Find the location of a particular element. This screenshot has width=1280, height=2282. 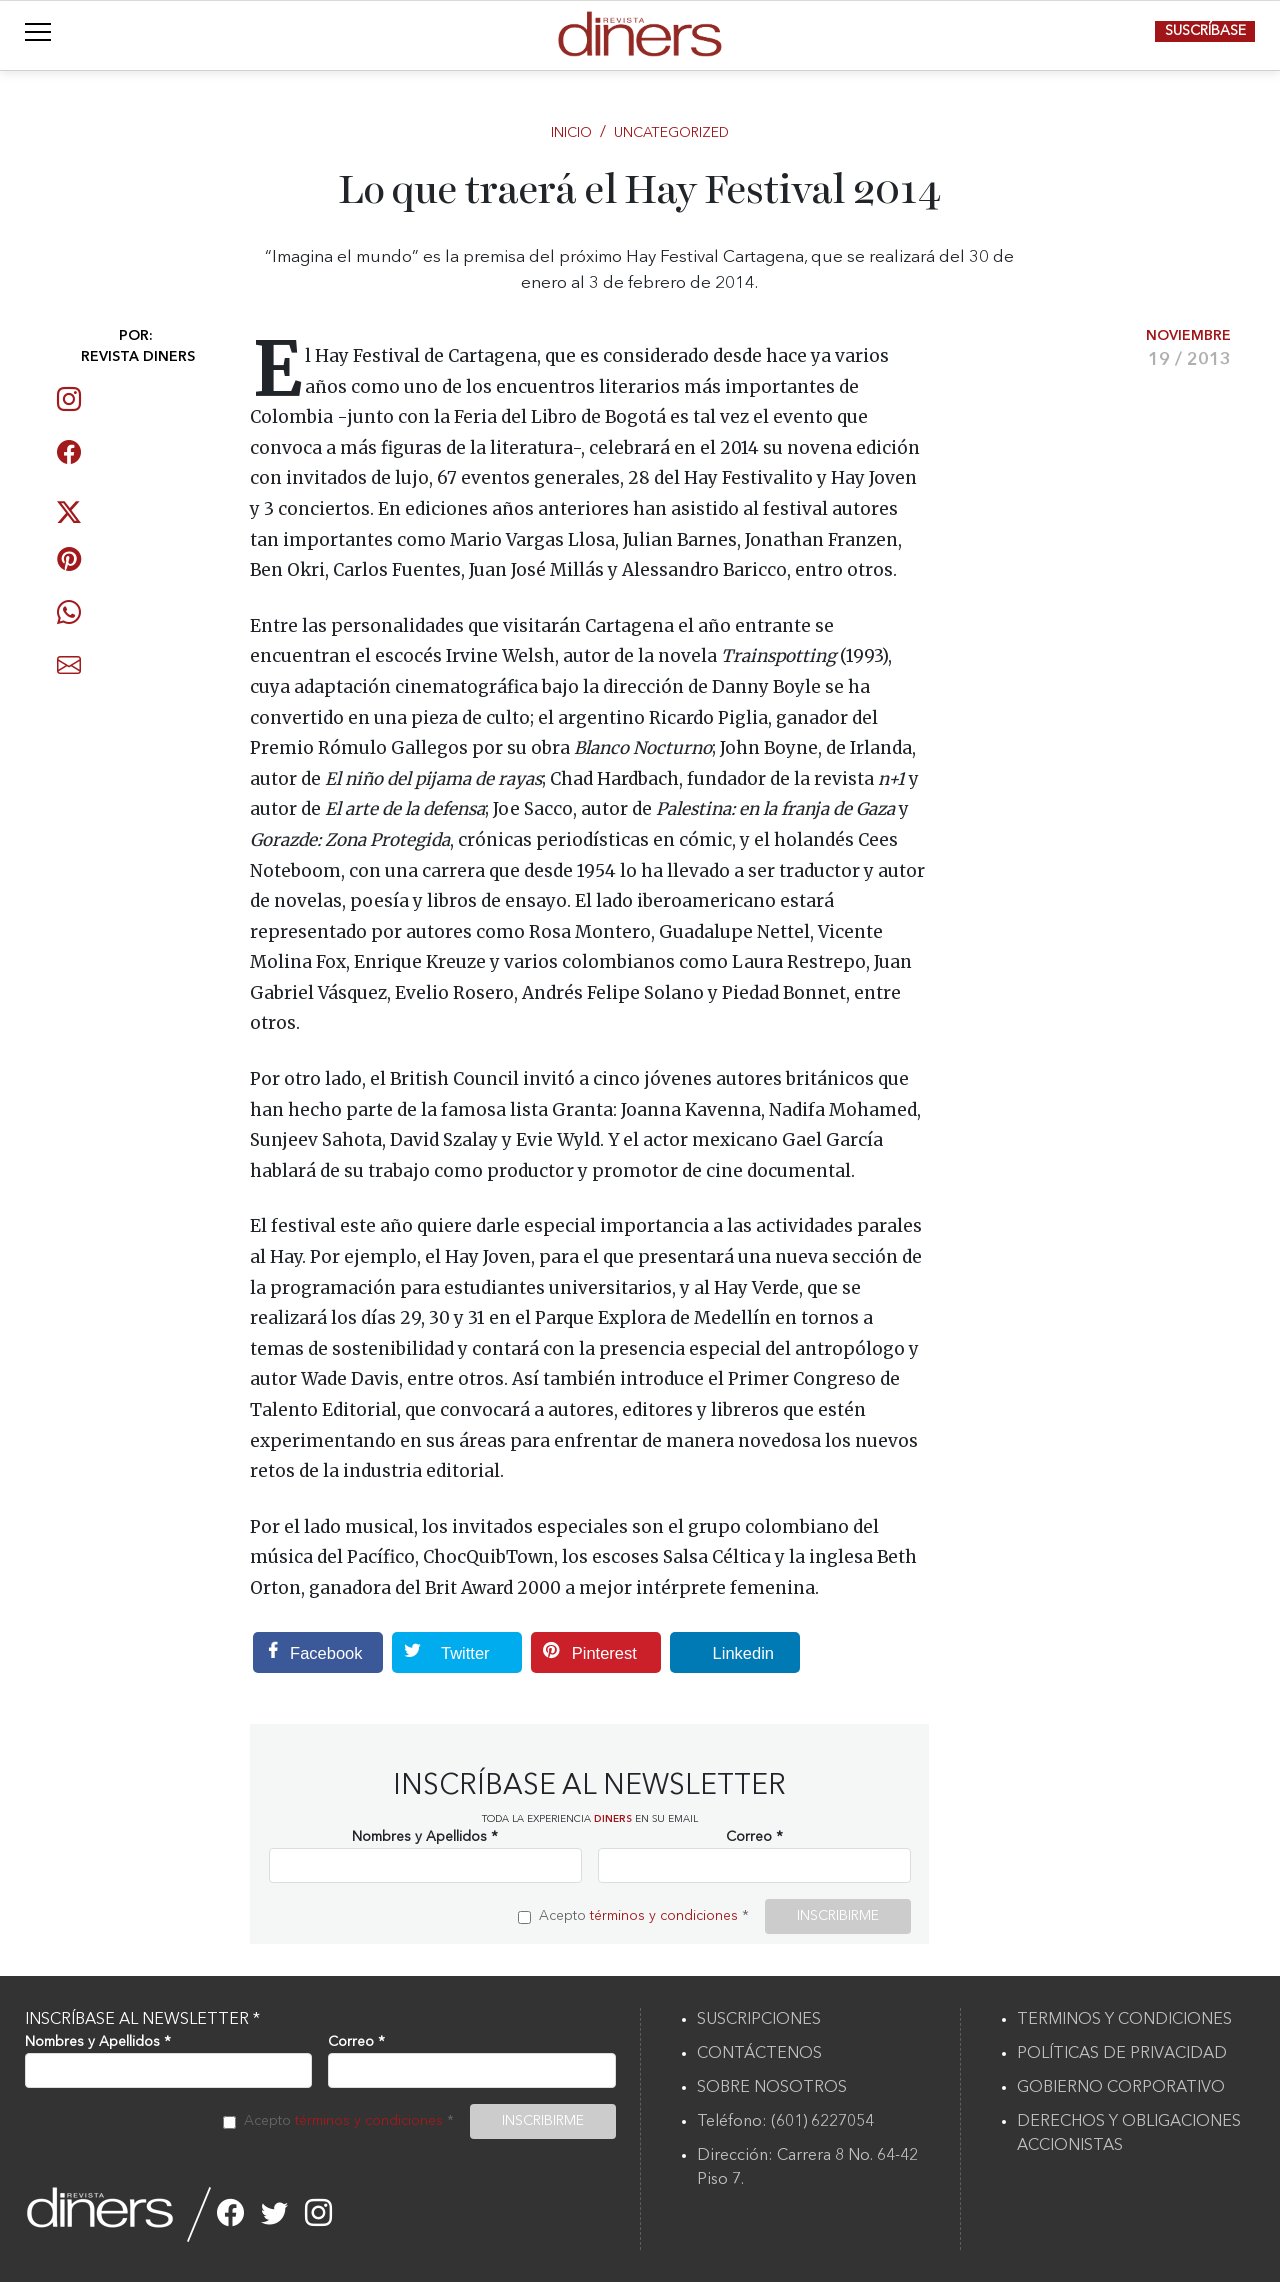

SUSCRÍBASE is located at coordinates (1205, 31).